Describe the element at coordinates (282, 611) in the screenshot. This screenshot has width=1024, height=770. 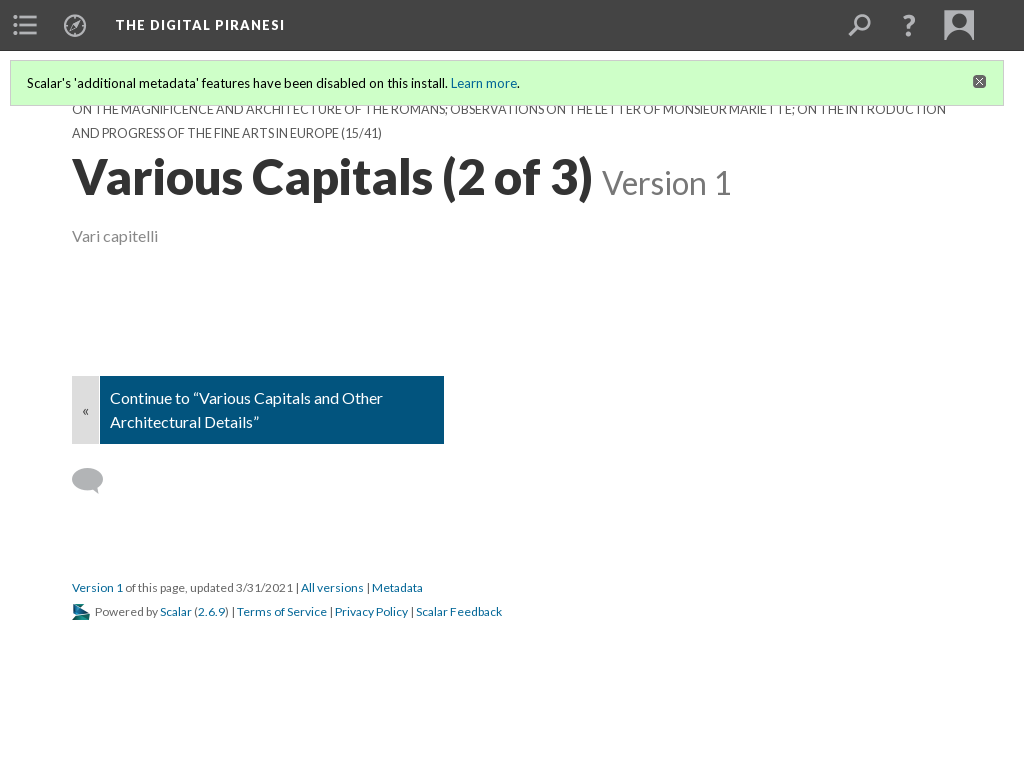
I see `Terms of Service` at that location.